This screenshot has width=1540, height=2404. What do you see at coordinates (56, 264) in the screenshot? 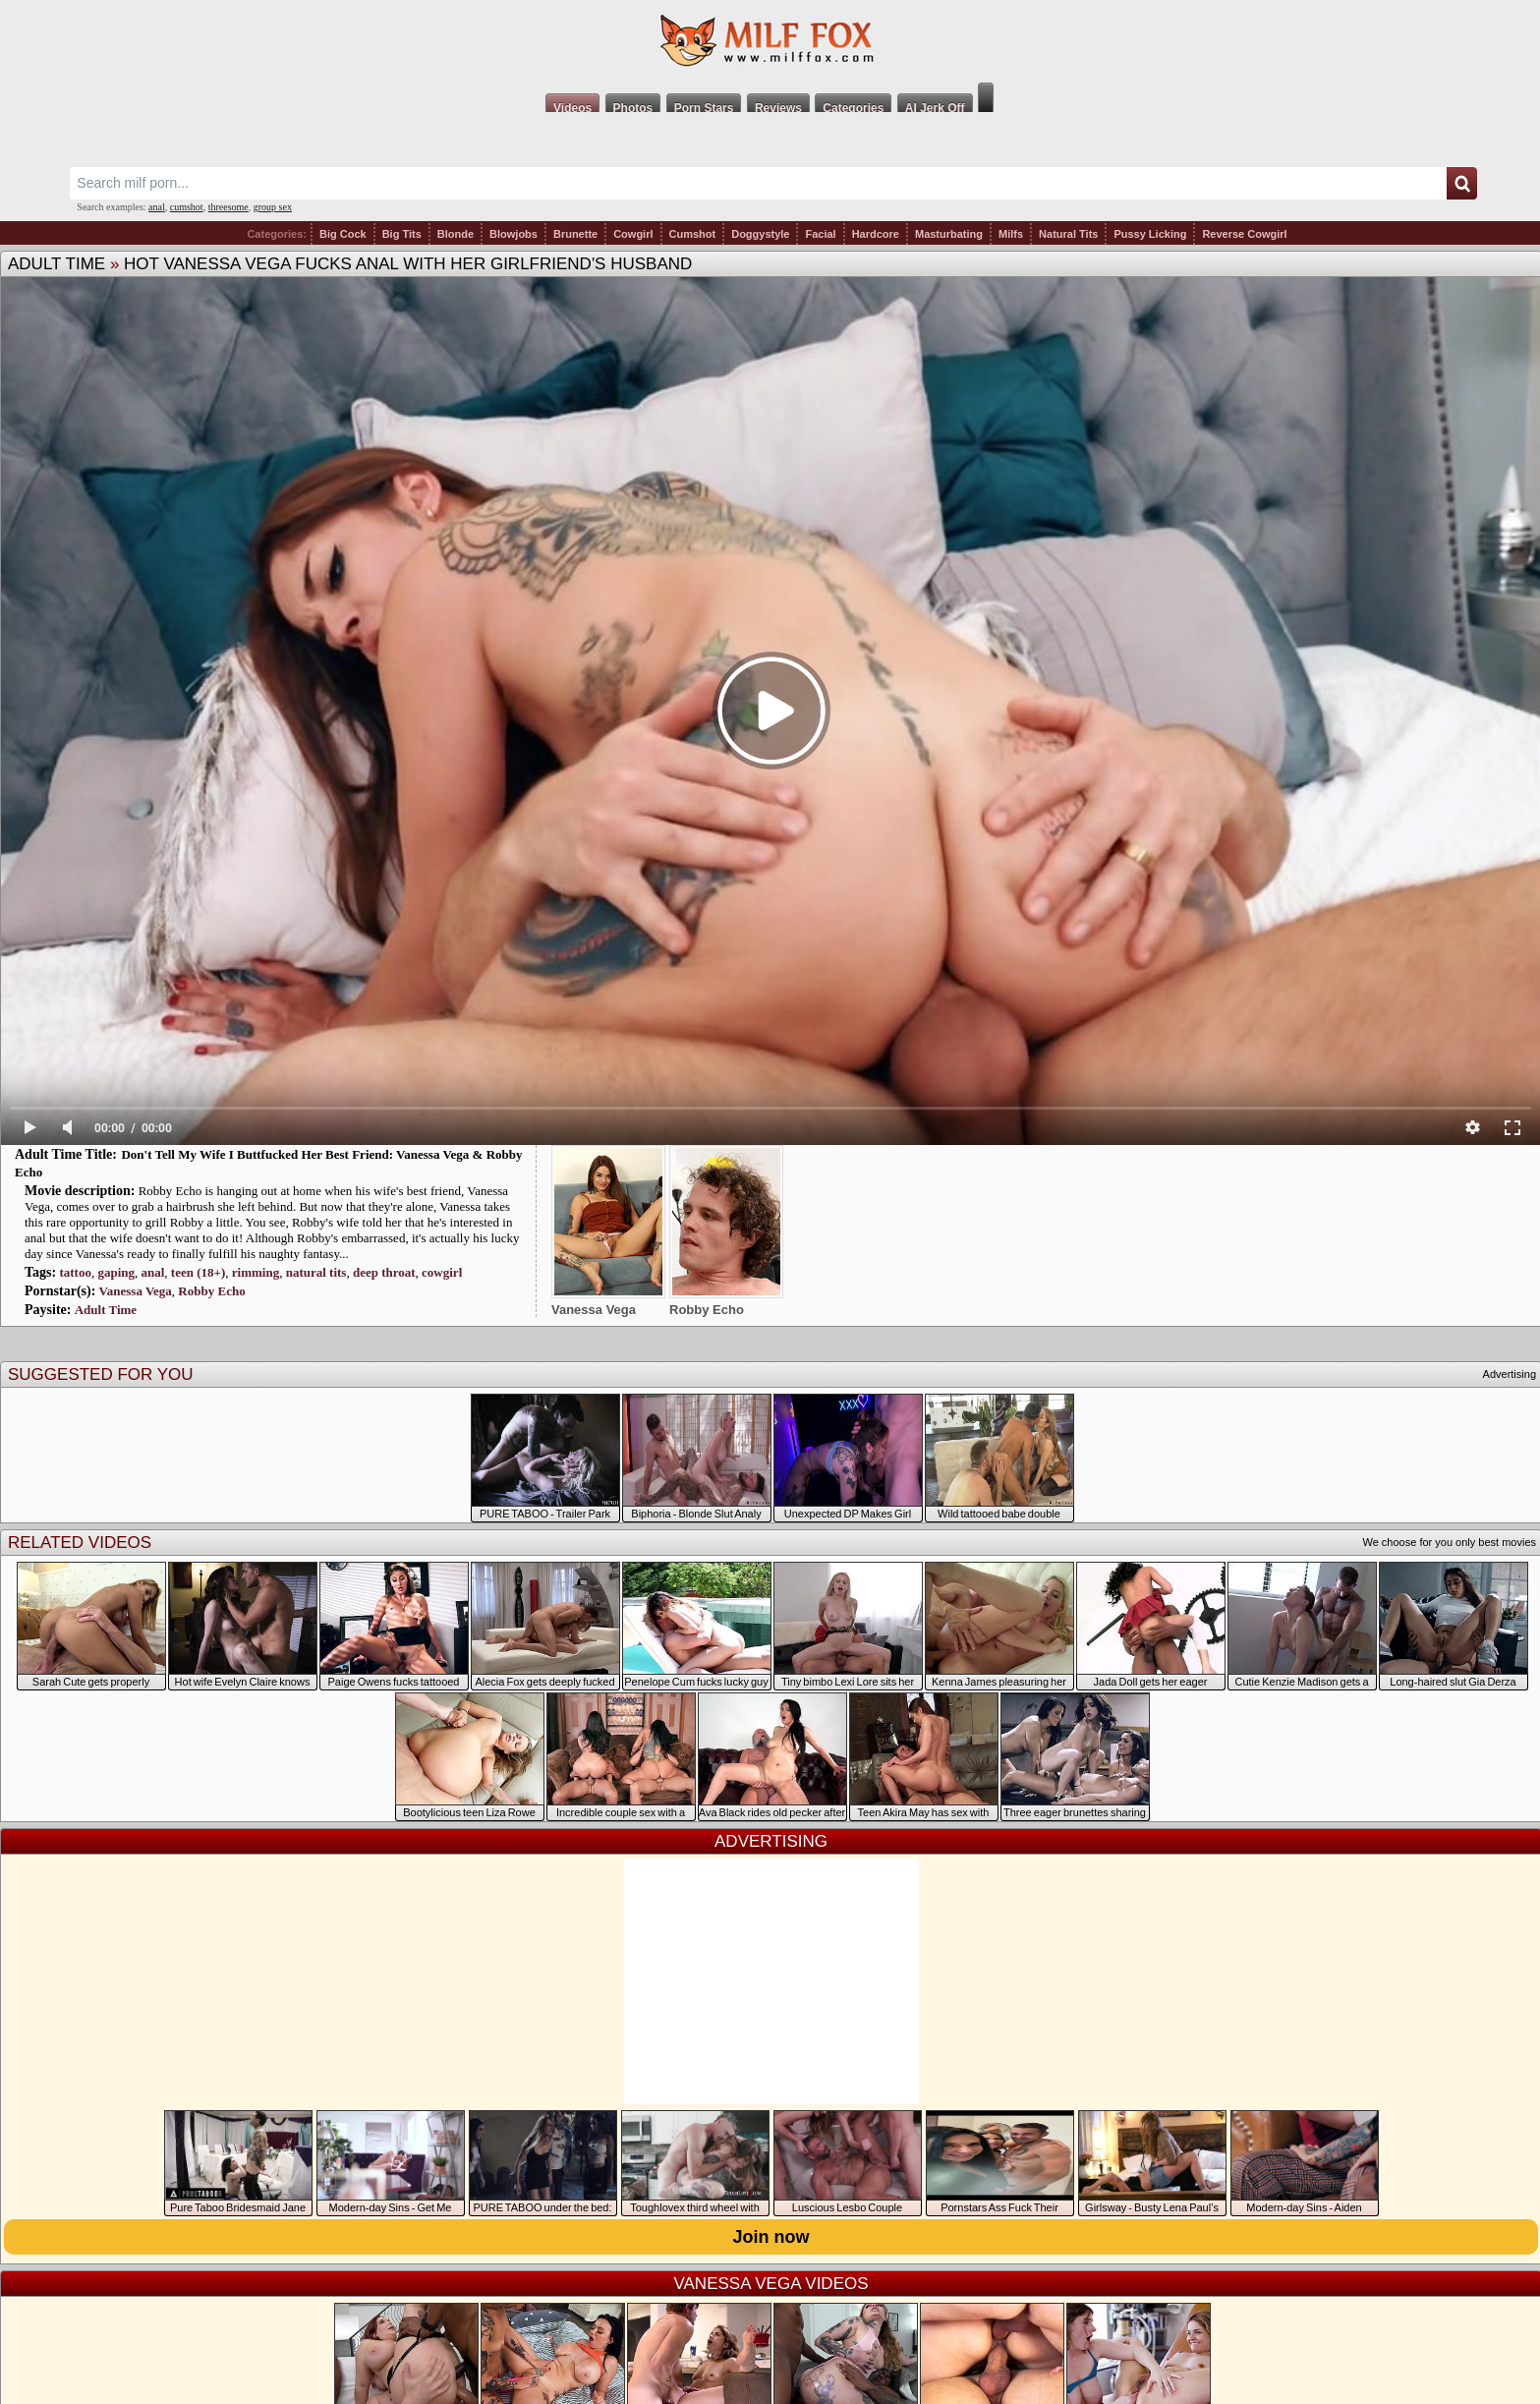
I see `Adult Time` at bounding box center [56, 264].